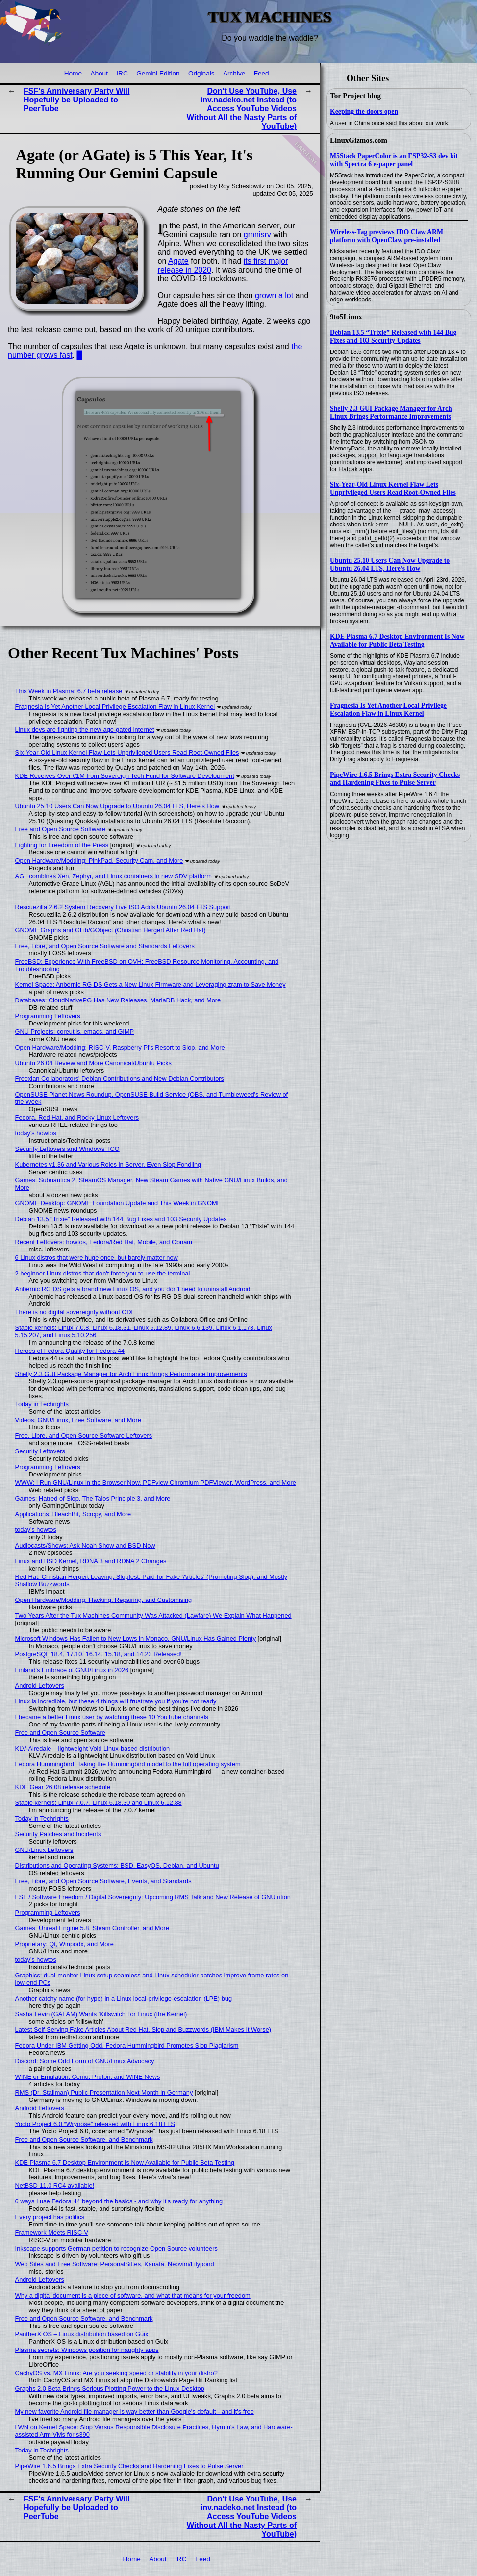 Image resolution: width=477 pixels, height=2576 pixels. Describe the element at coordinates (73, 73) in the screenshot. I see `Home` at that location.